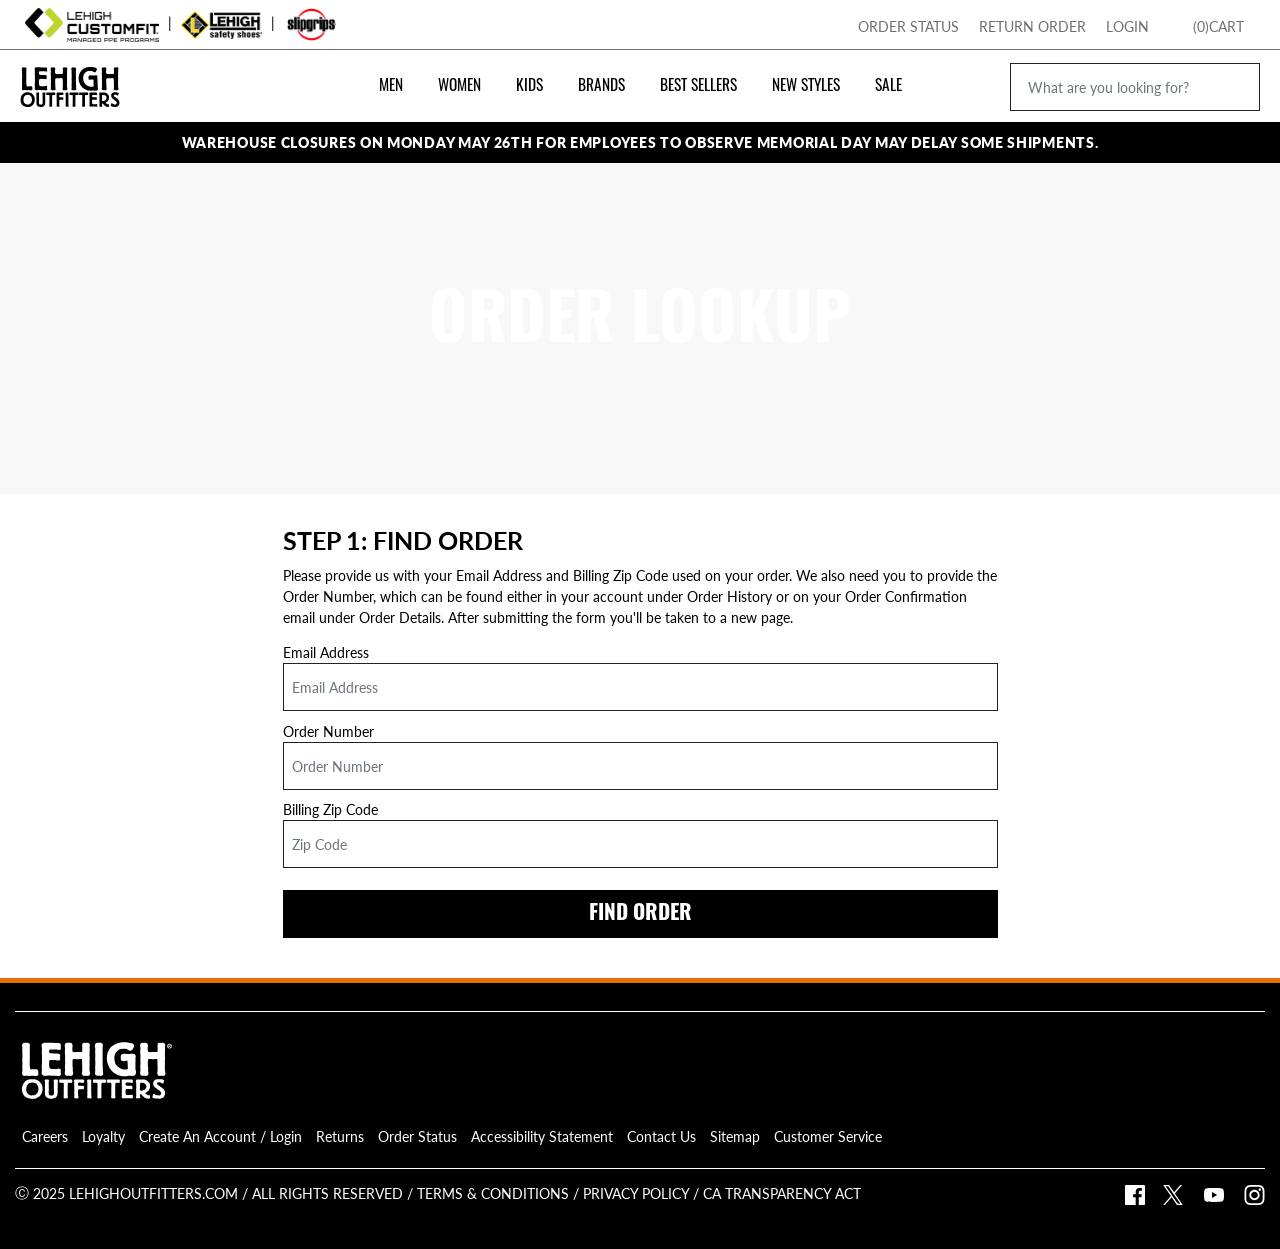 The height and width of the screenshot is (1249, 1280). Describe the element at coordinates (634, 1193) in the screenshot. I see `Privacy Policy` at that location.